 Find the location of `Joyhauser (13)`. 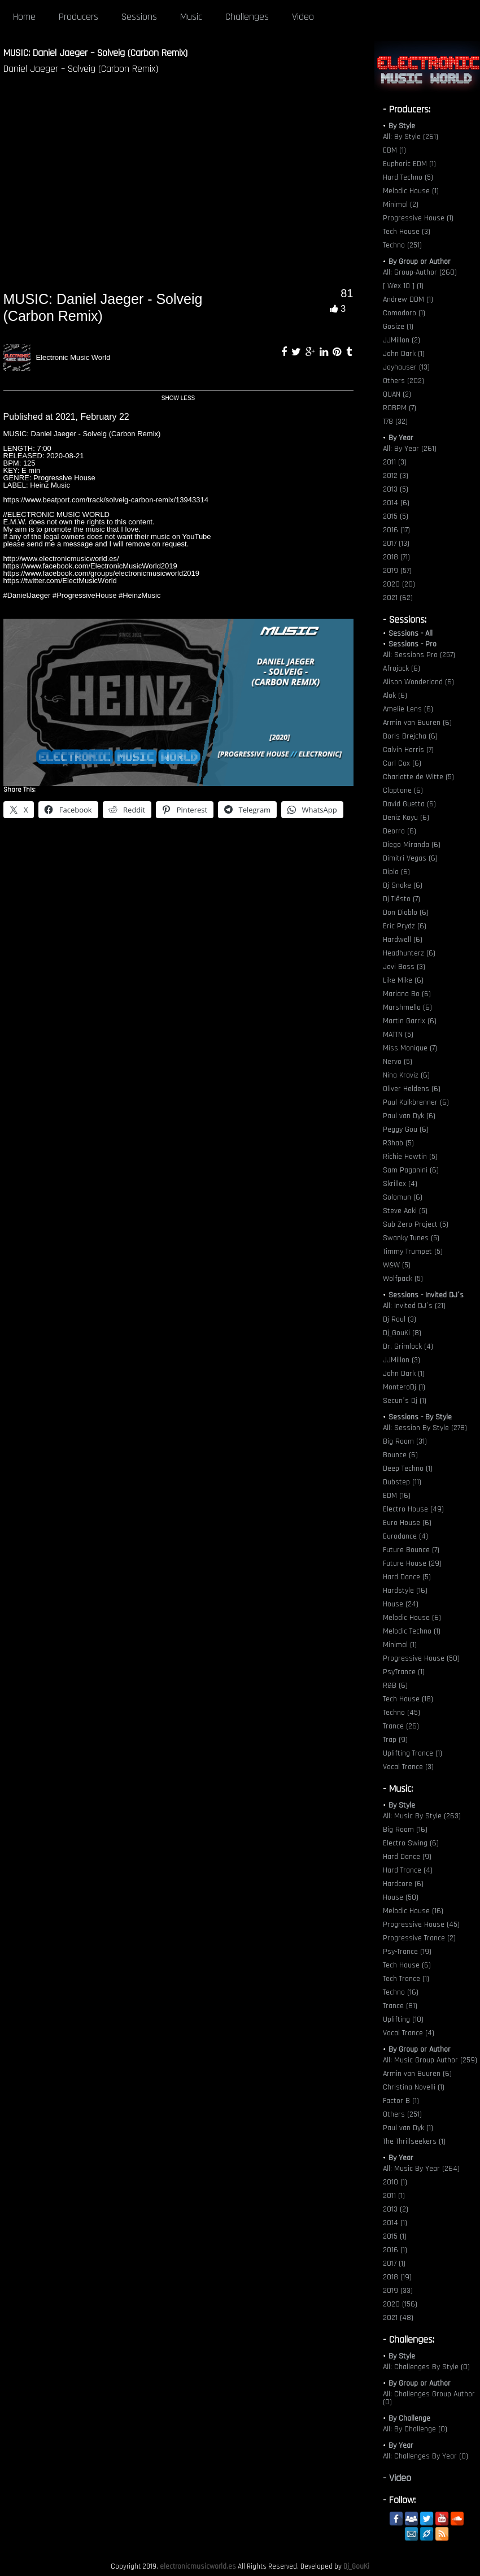

Joyhauser (13) is located at coordinates (406, 367).